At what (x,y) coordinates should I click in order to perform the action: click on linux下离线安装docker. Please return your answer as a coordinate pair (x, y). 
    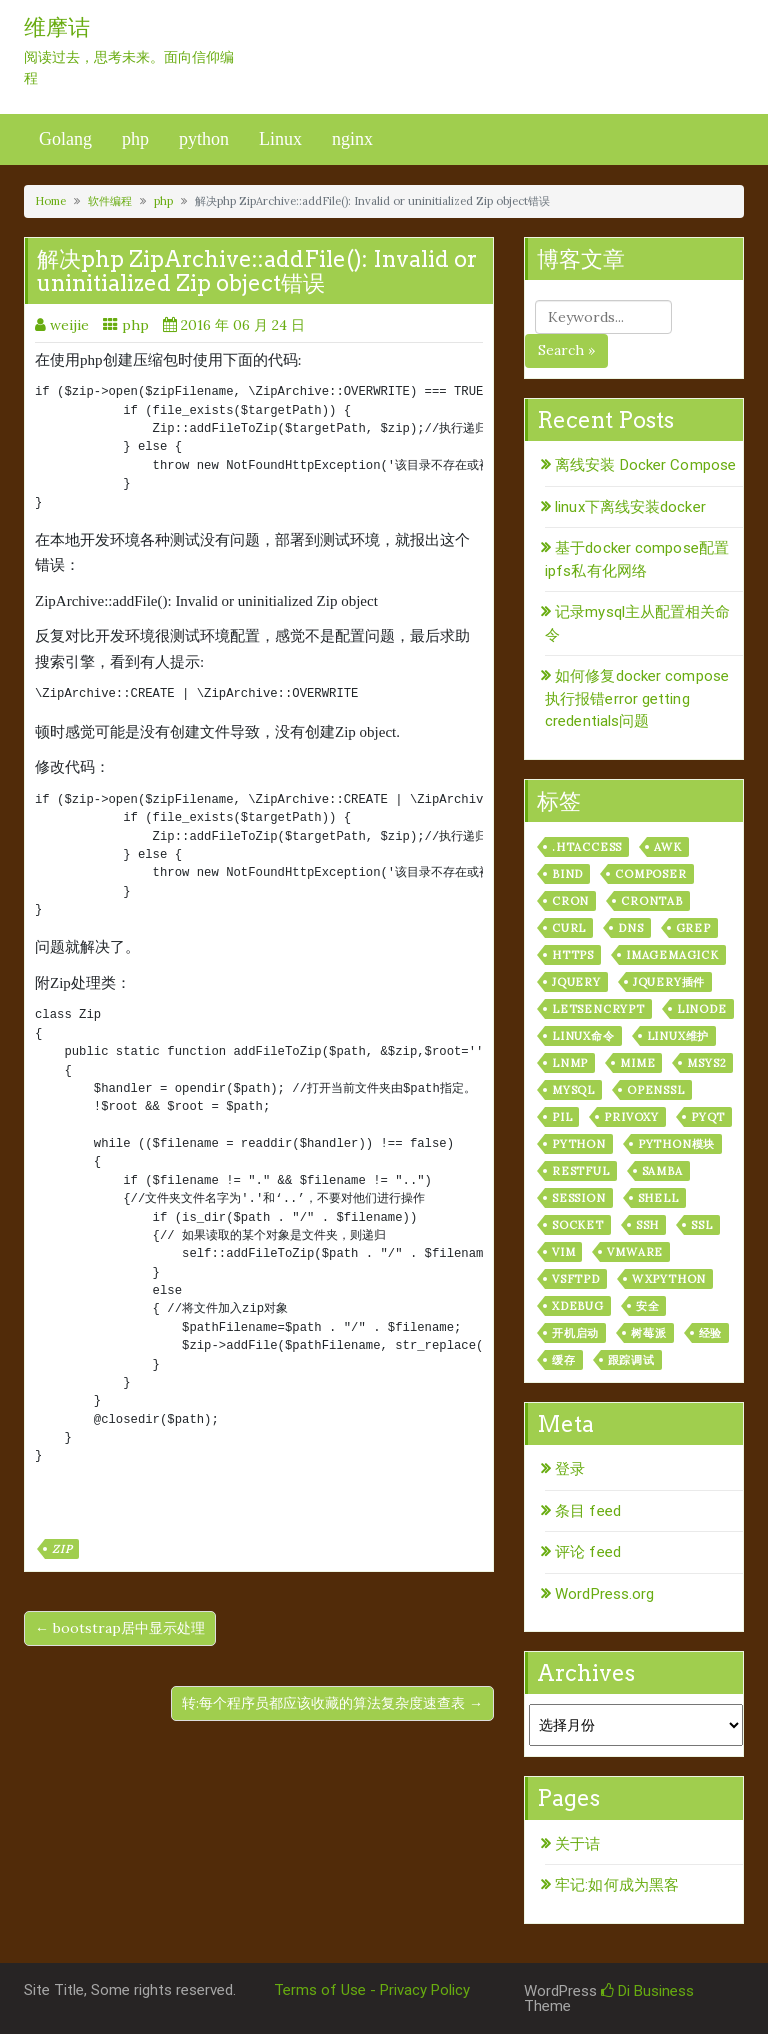
    Looking at the image, I should click on (630, 507).